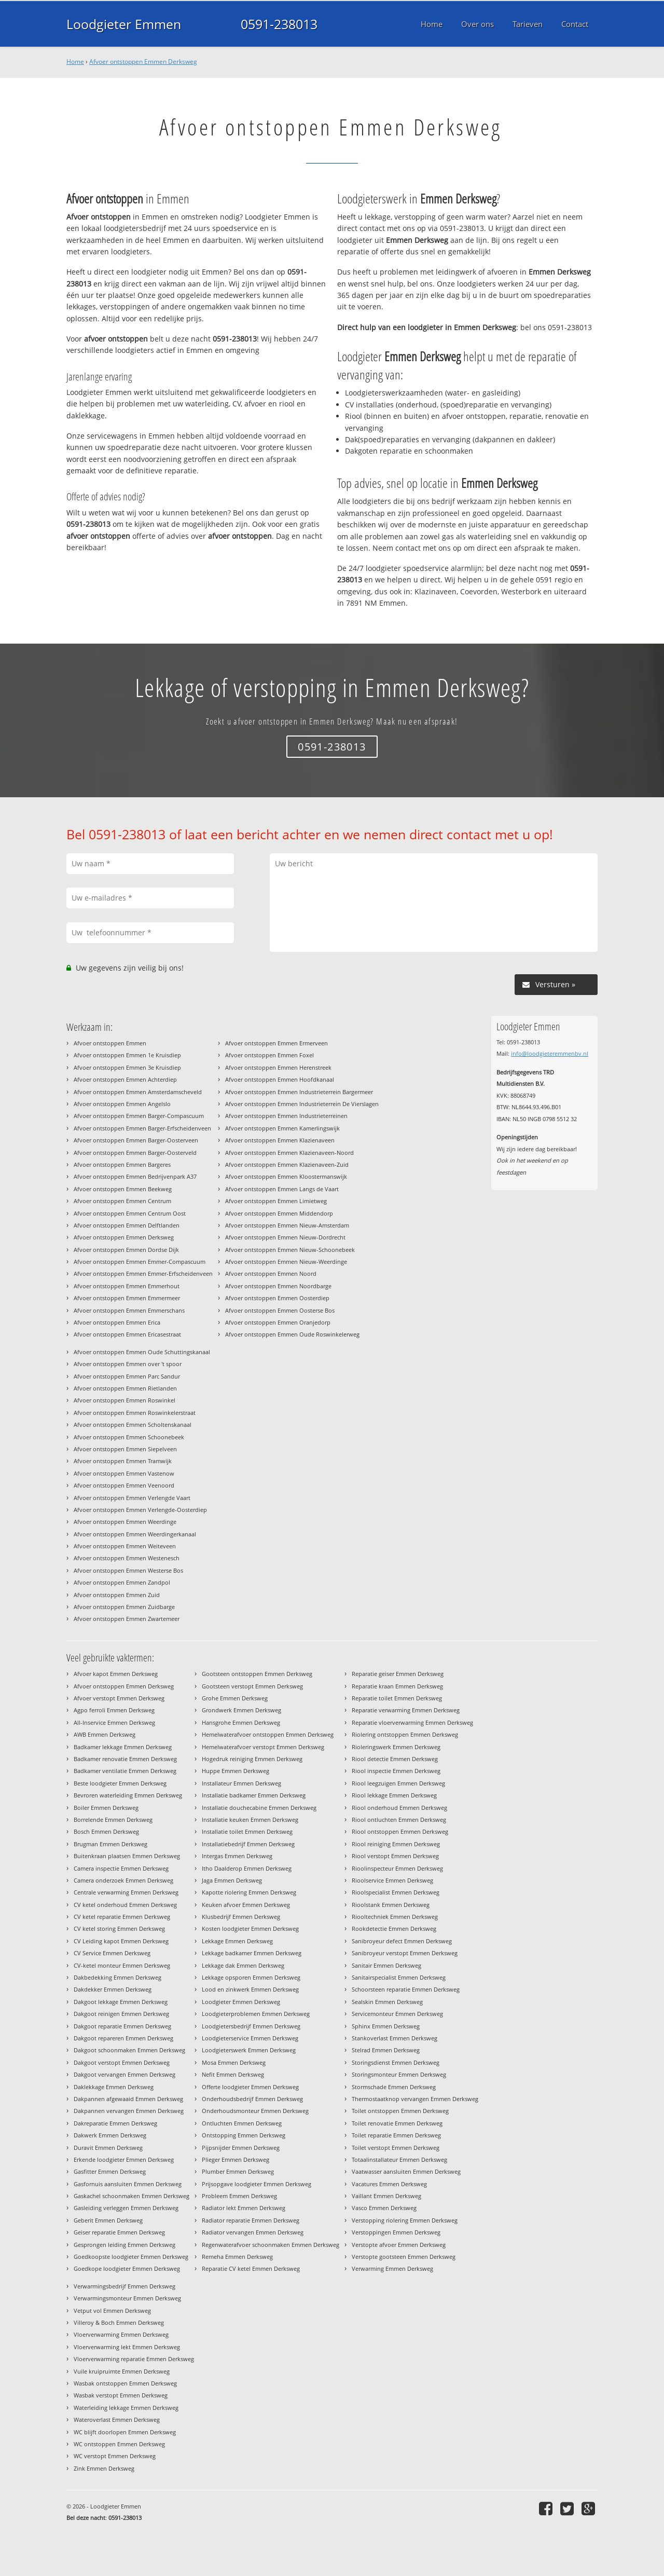 This screenshot has height=2576, width=664. What do you see at coordinates (117, 1595) in the screenshot?
I see `Afvoer ontstoppen Emmen Zuid` at bounding box center [117, 1595].